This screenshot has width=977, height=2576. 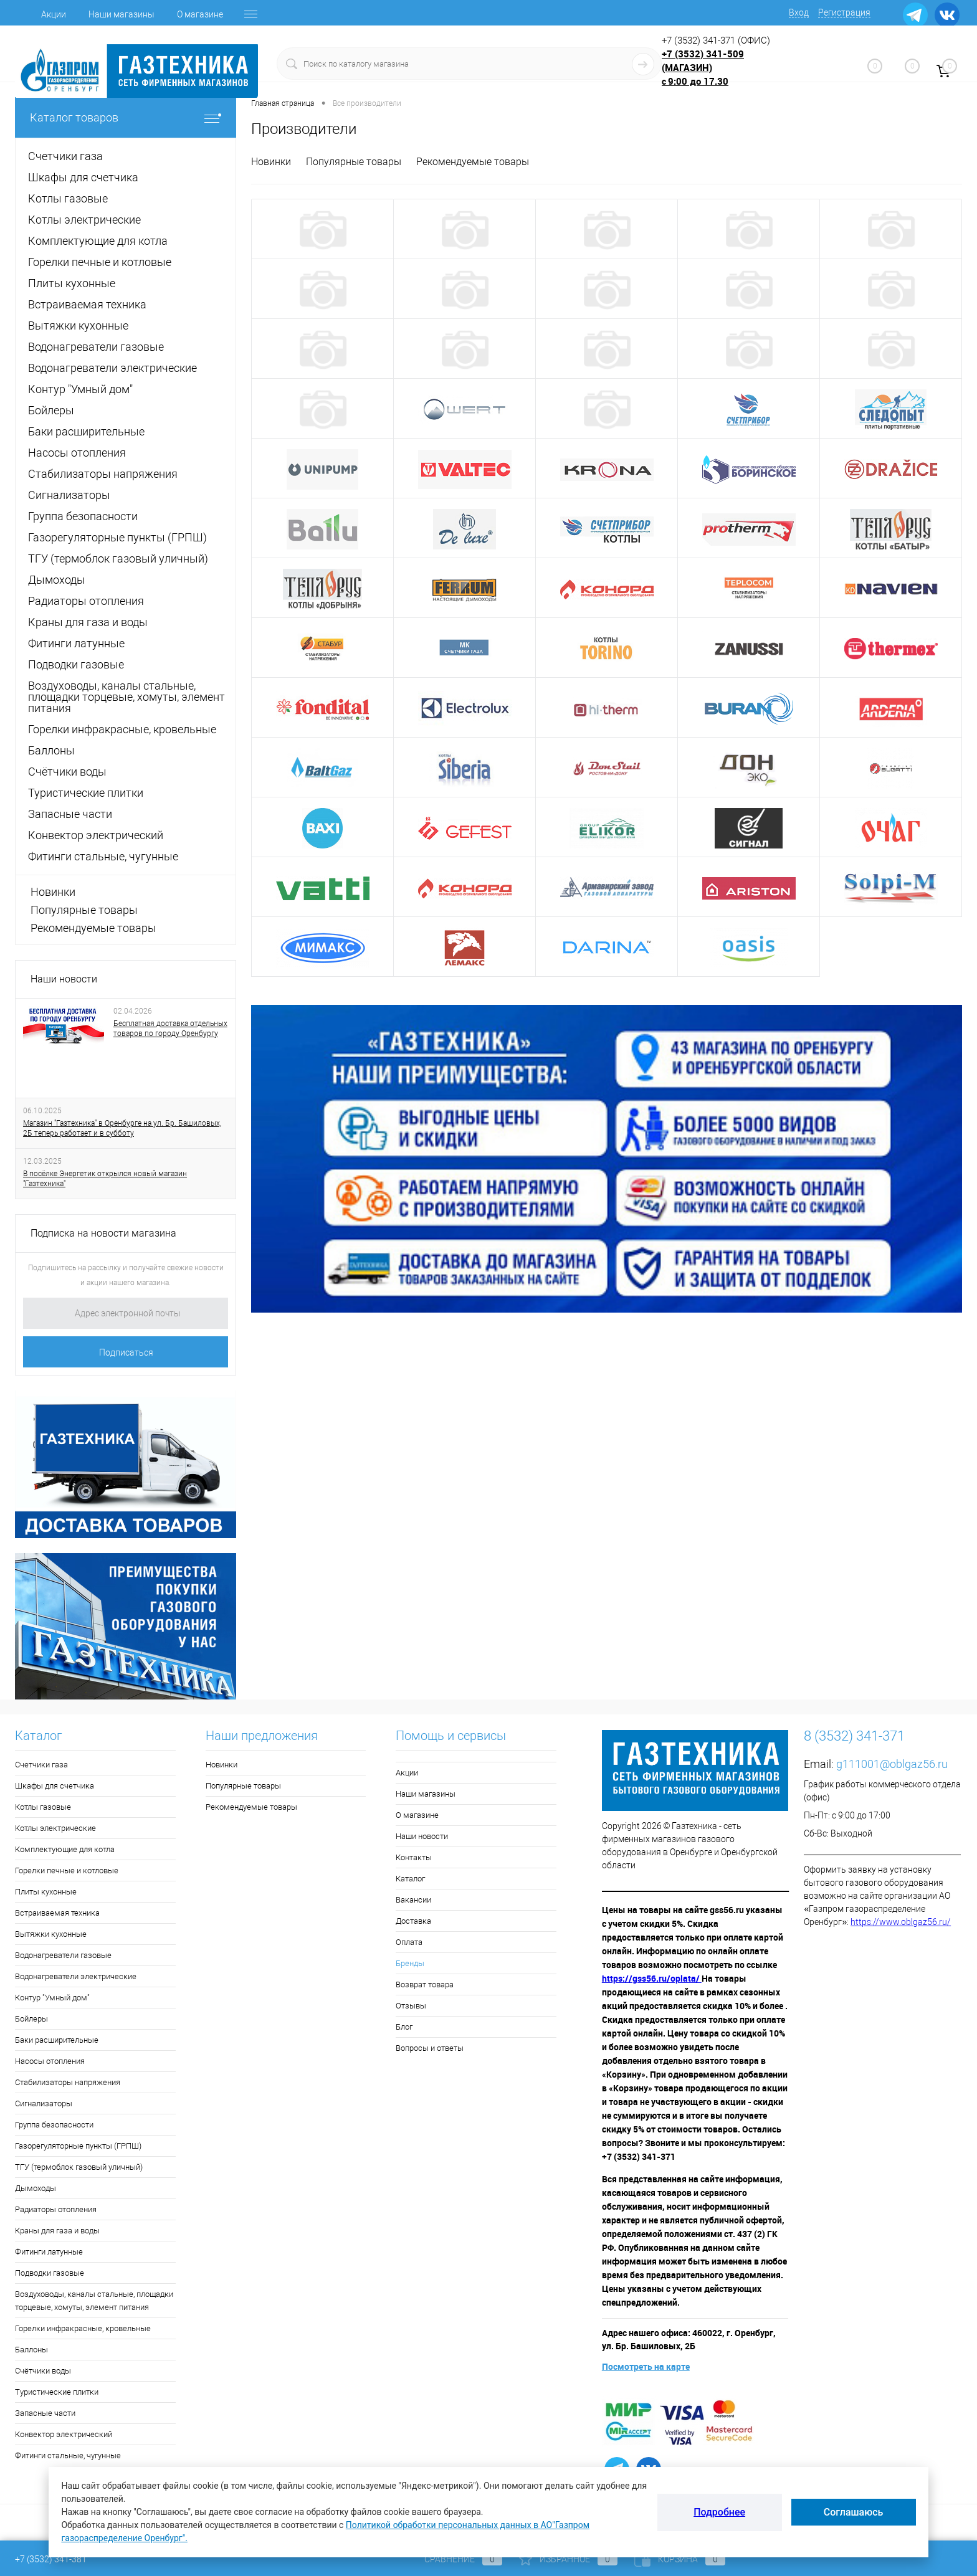 I want to click on Группа безопасности, so click(x=54, y=2124).